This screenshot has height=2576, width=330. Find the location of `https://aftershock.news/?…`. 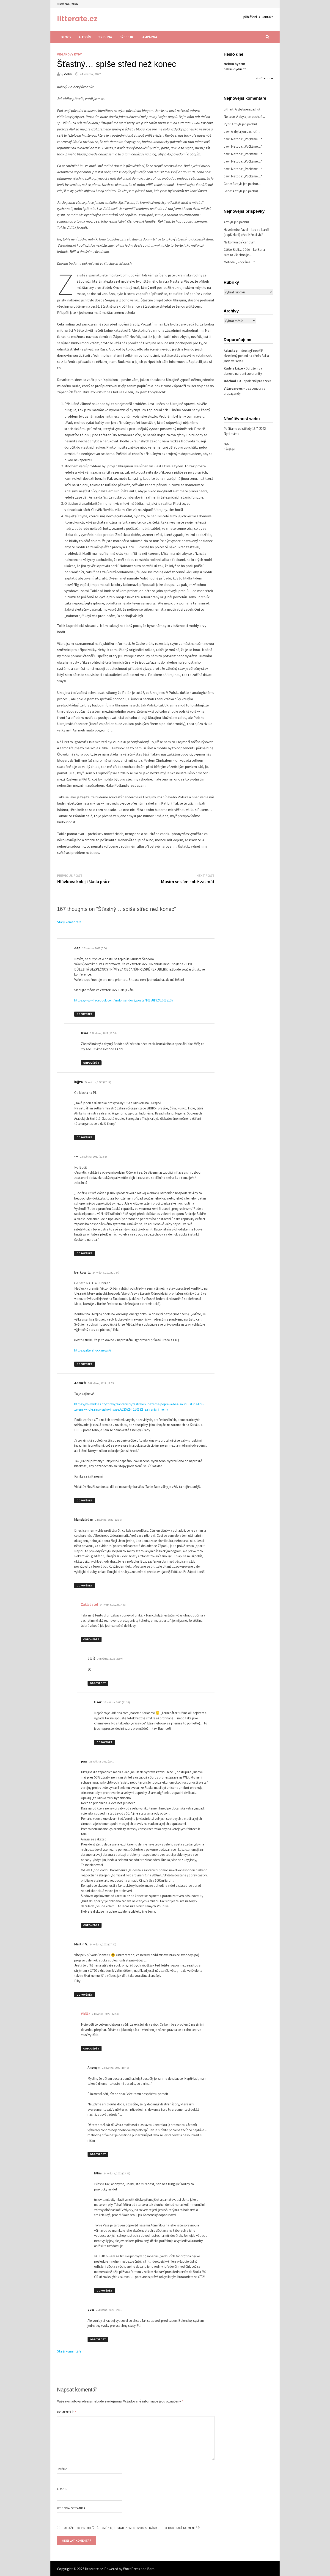

https://aftershock.news/?… is located at coordinates (94, 1350).